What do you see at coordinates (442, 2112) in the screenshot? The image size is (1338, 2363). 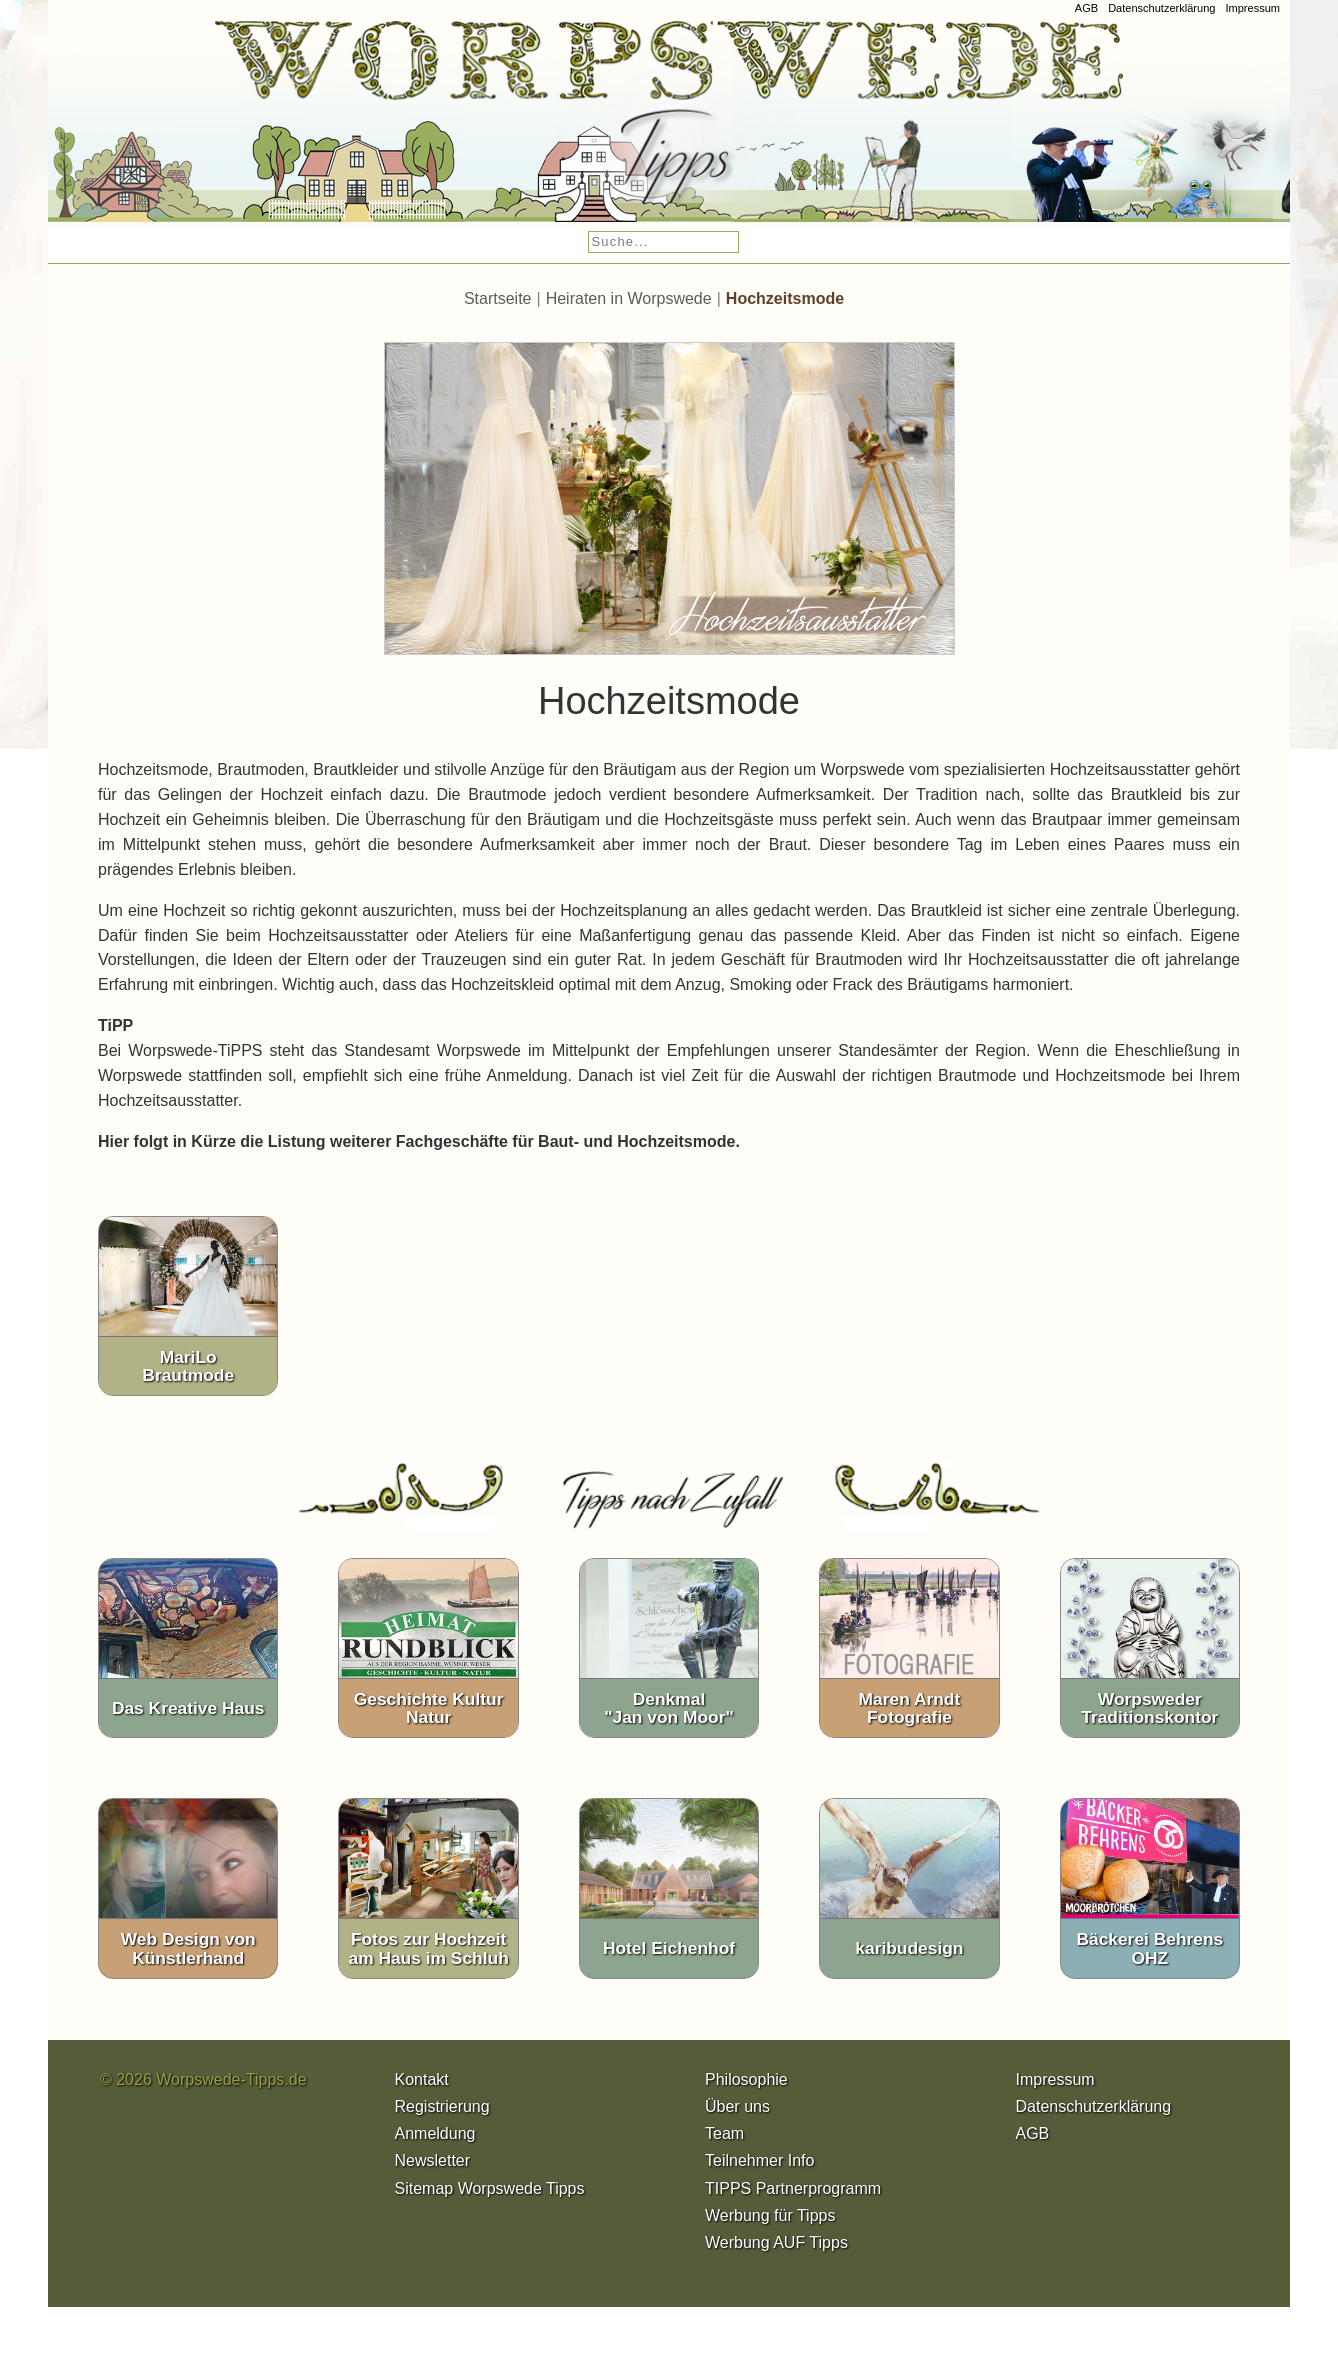 I see `Registrierung` at bounding box center [442, 2112].